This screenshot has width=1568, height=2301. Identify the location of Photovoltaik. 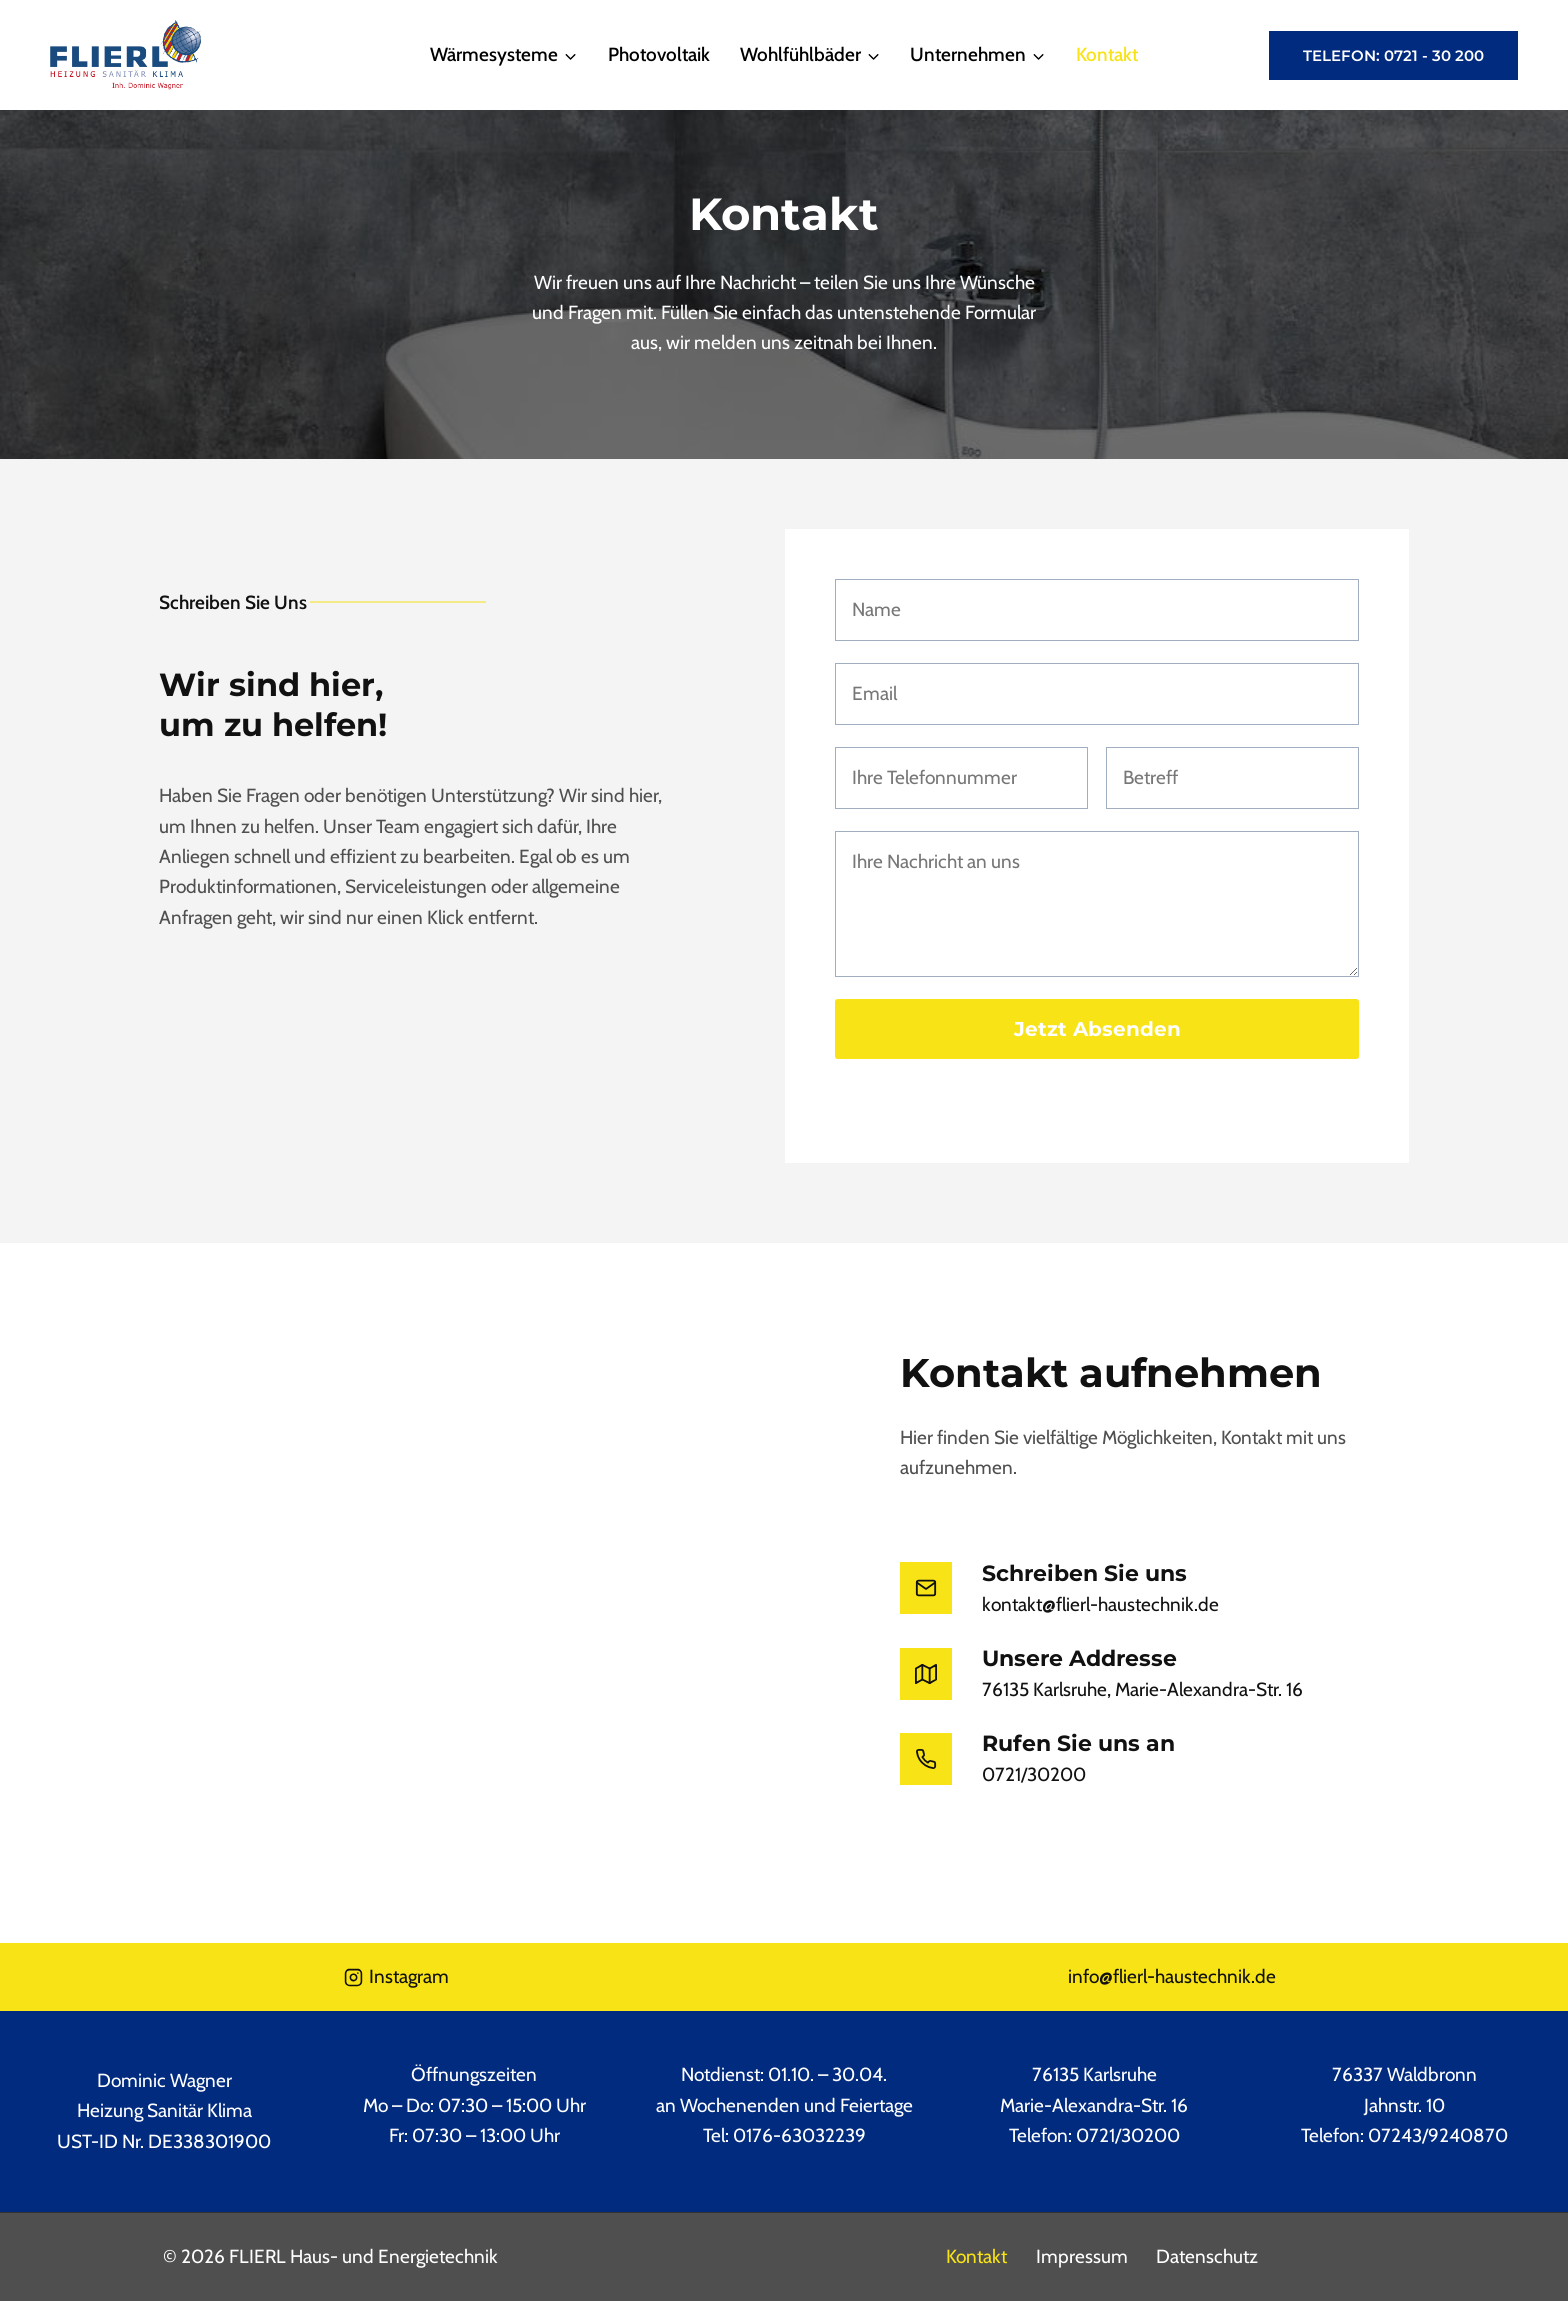
(659, 54).